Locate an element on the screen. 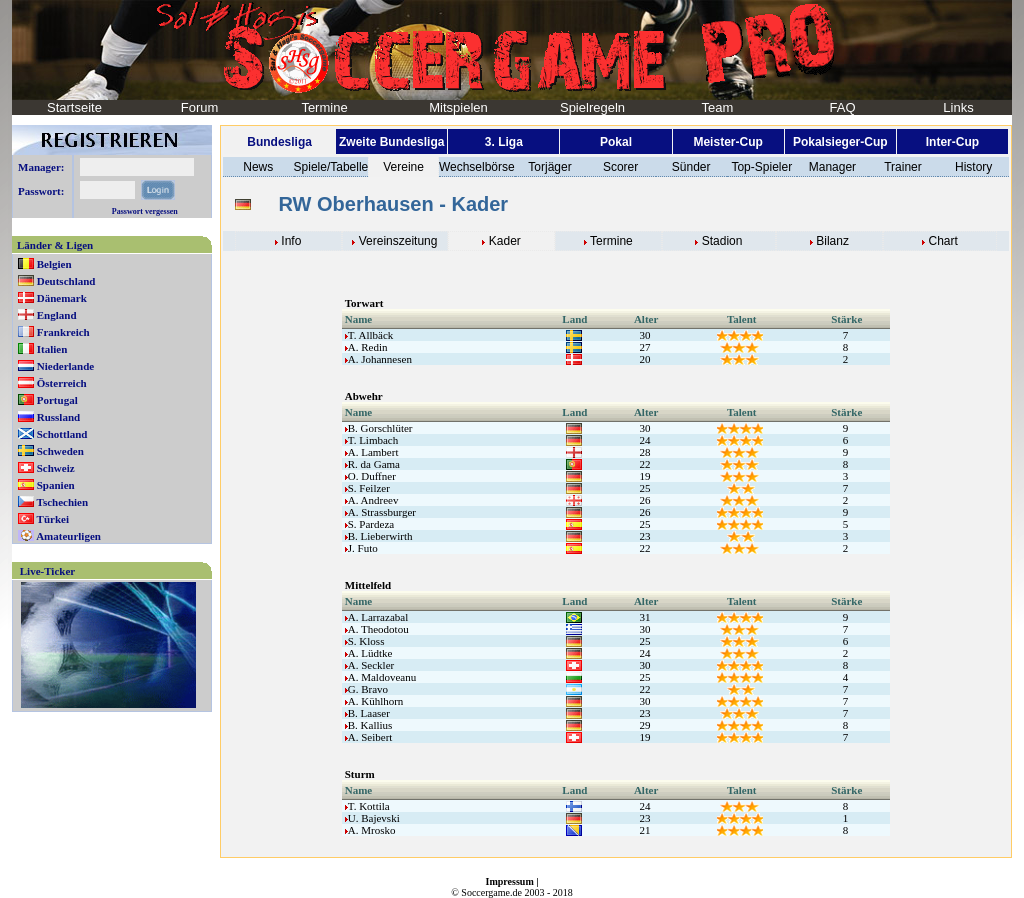  Österreich is located at coordinates (62, 383).